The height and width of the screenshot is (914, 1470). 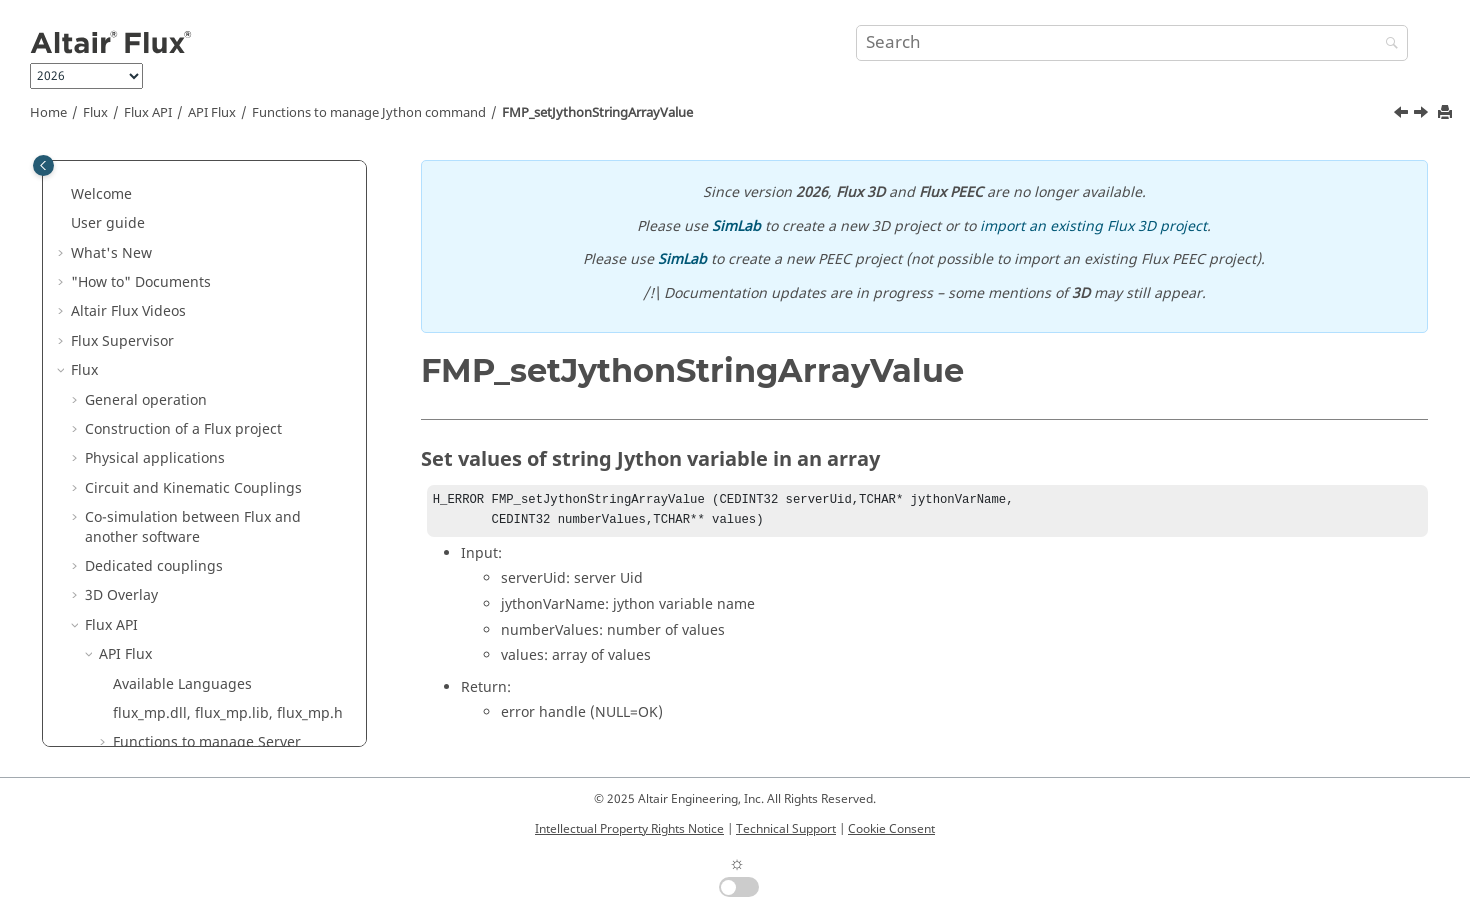 I want to click on Altair Material Datacenter (AMDC), so click(x=185, y=613).